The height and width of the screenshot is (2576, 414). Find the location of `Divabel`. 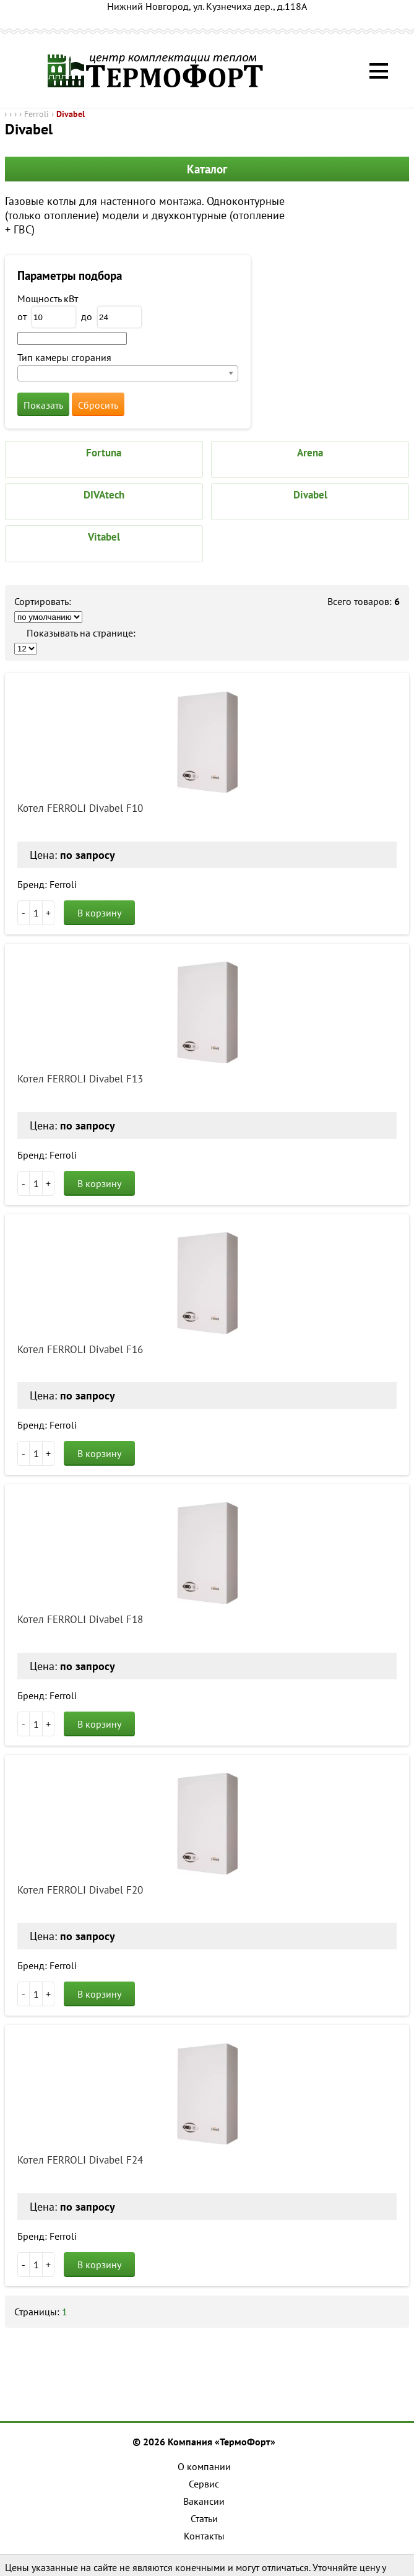

Divabel is located at coordinates (70, 114).